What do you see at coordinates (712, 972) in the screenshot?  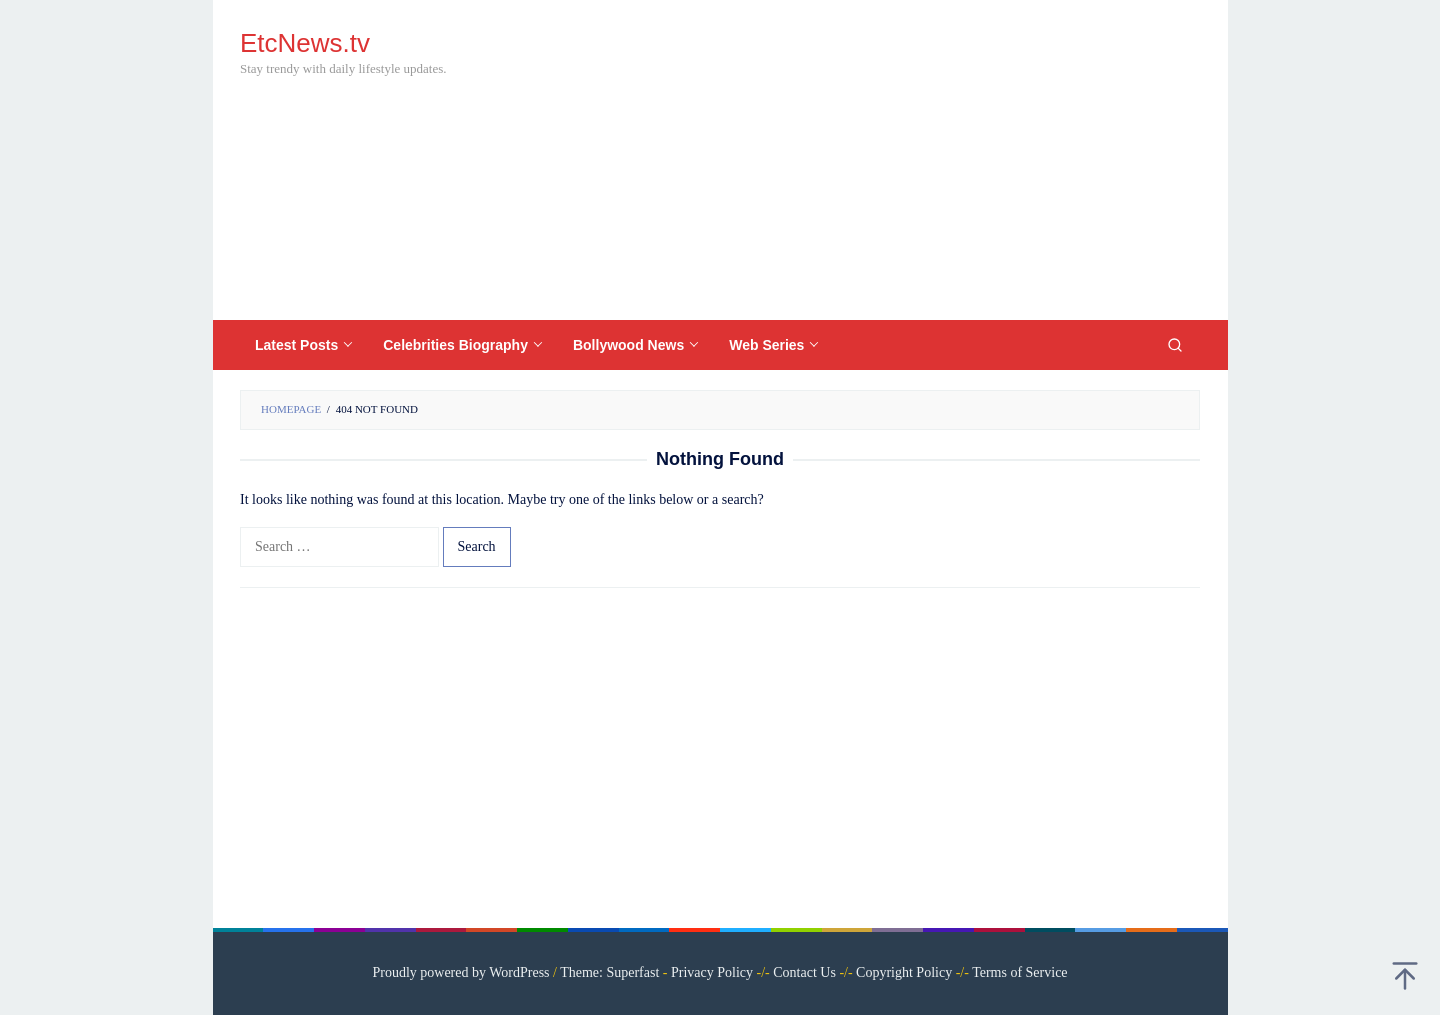 I see `Privacy Policy` at bounding box center [712, 972].